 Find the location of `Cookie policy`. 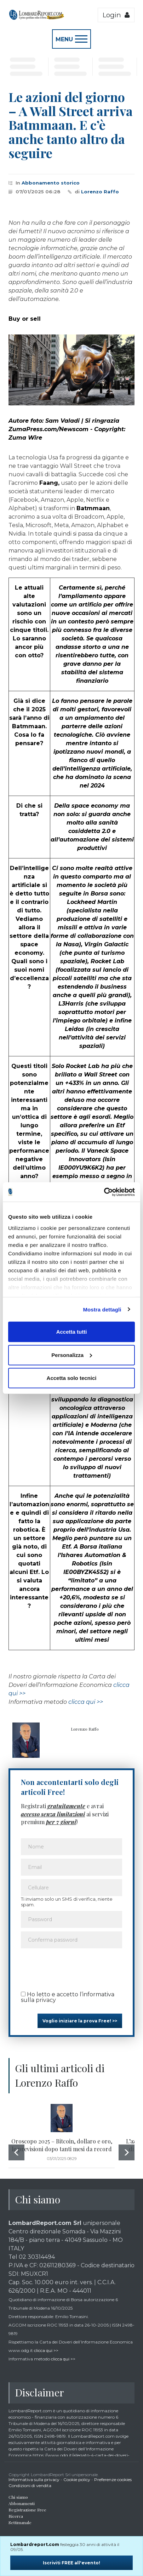

Cookie policy is located at coordinates (76, 2479).